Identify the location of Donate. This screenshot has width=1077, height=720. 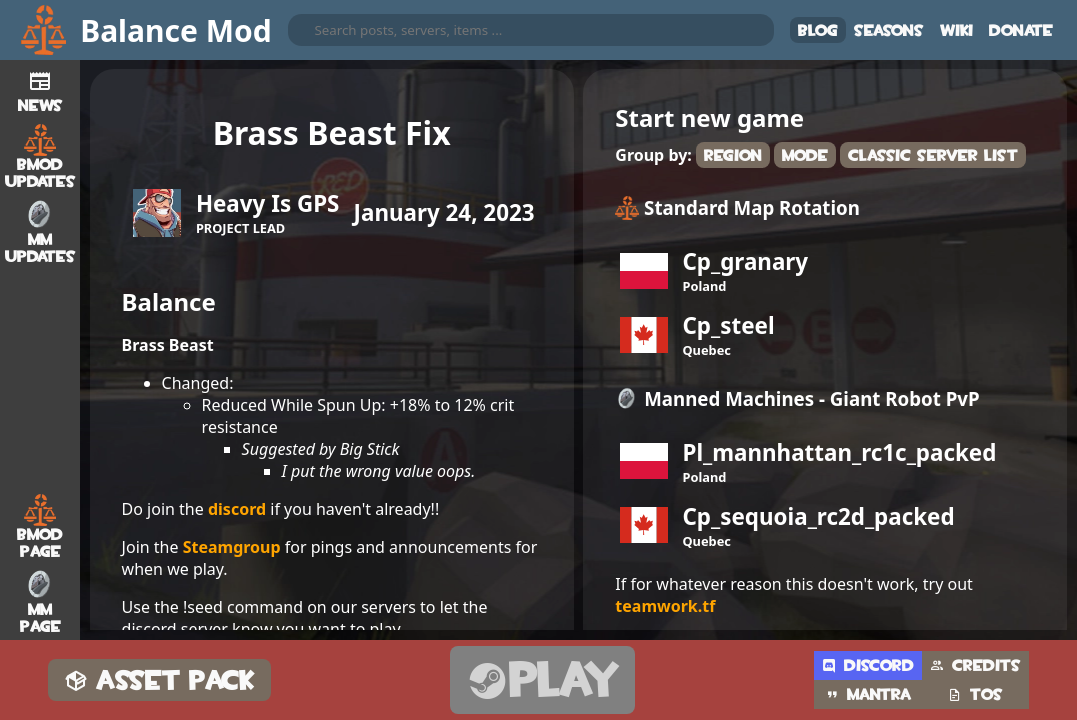
(1021, 30).